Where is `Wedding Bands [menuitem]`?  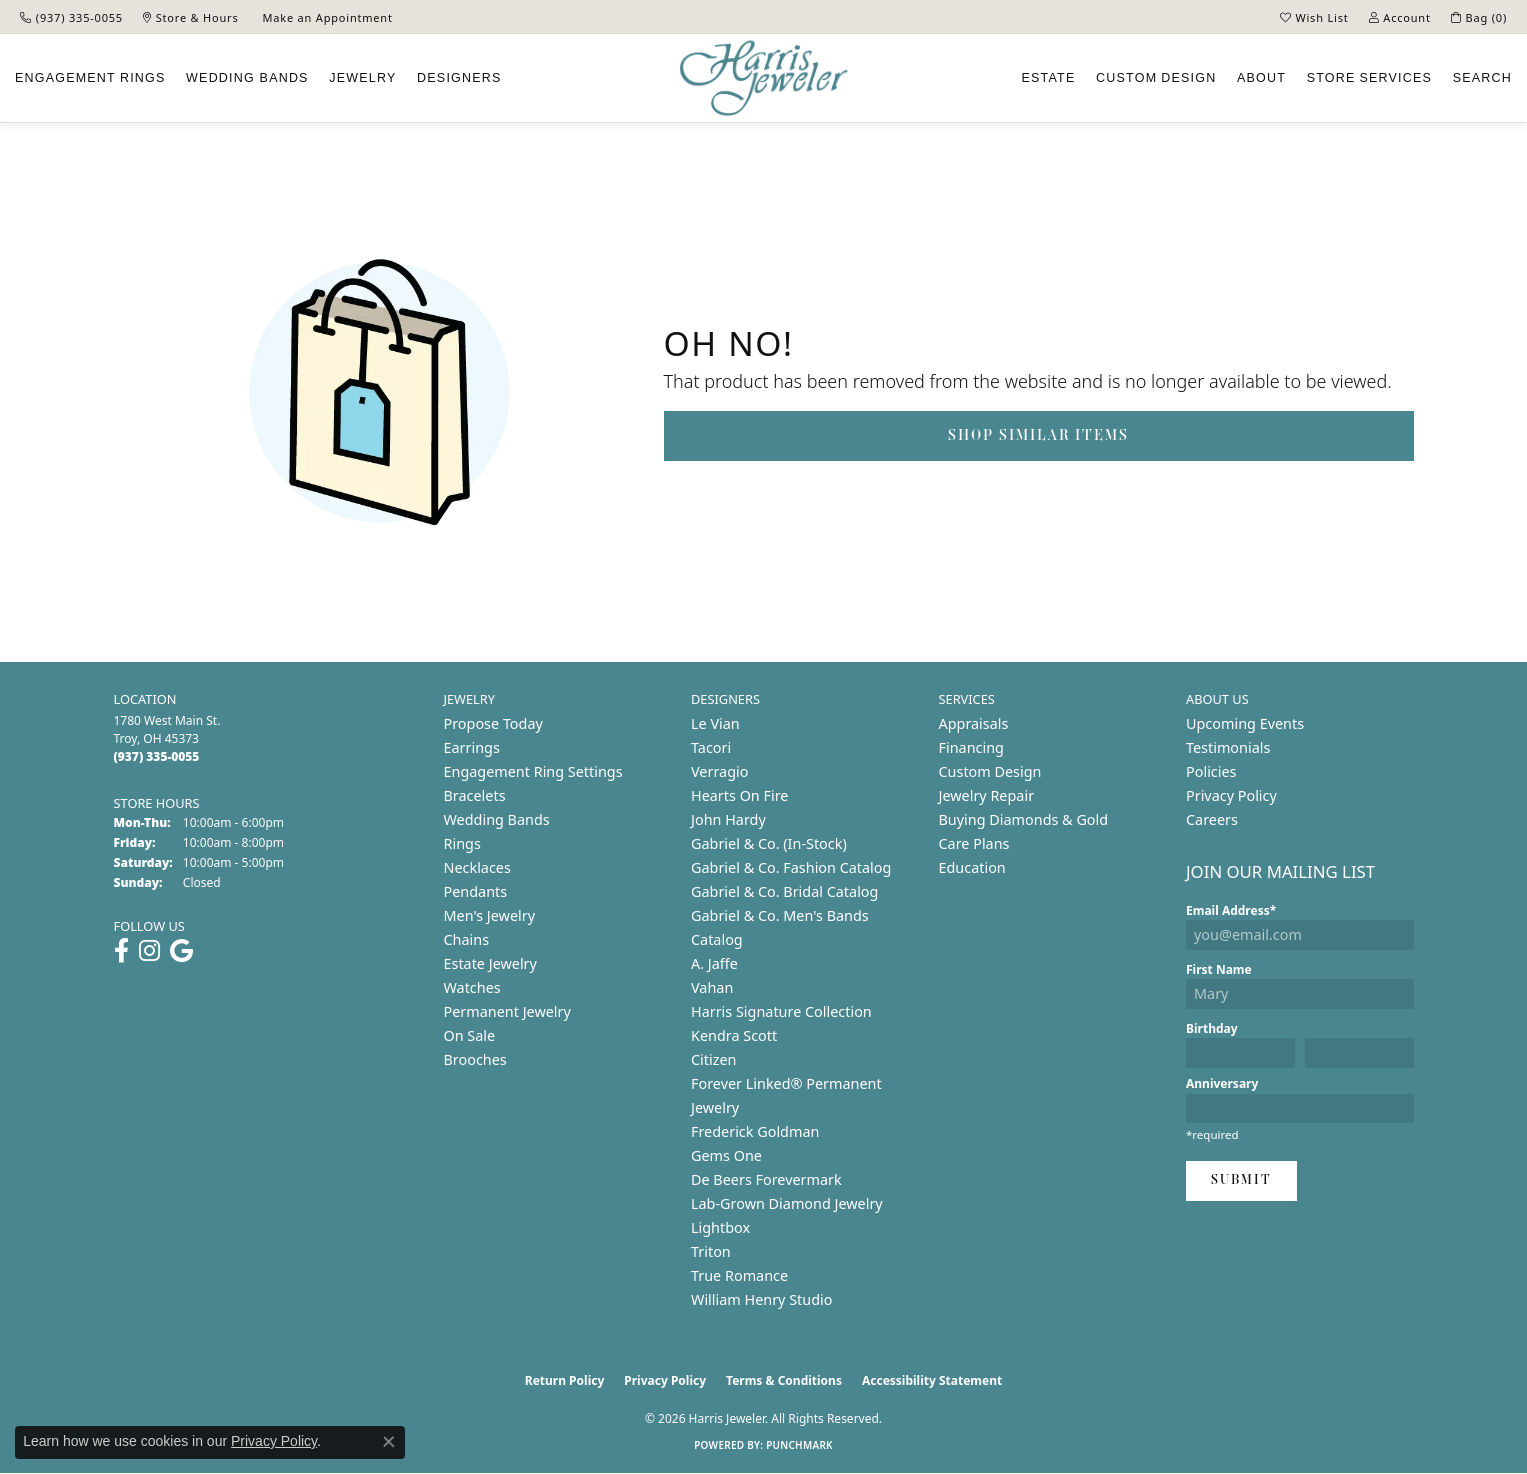
Wedding Bands [menuitem] is located at coordinates (497, 819).